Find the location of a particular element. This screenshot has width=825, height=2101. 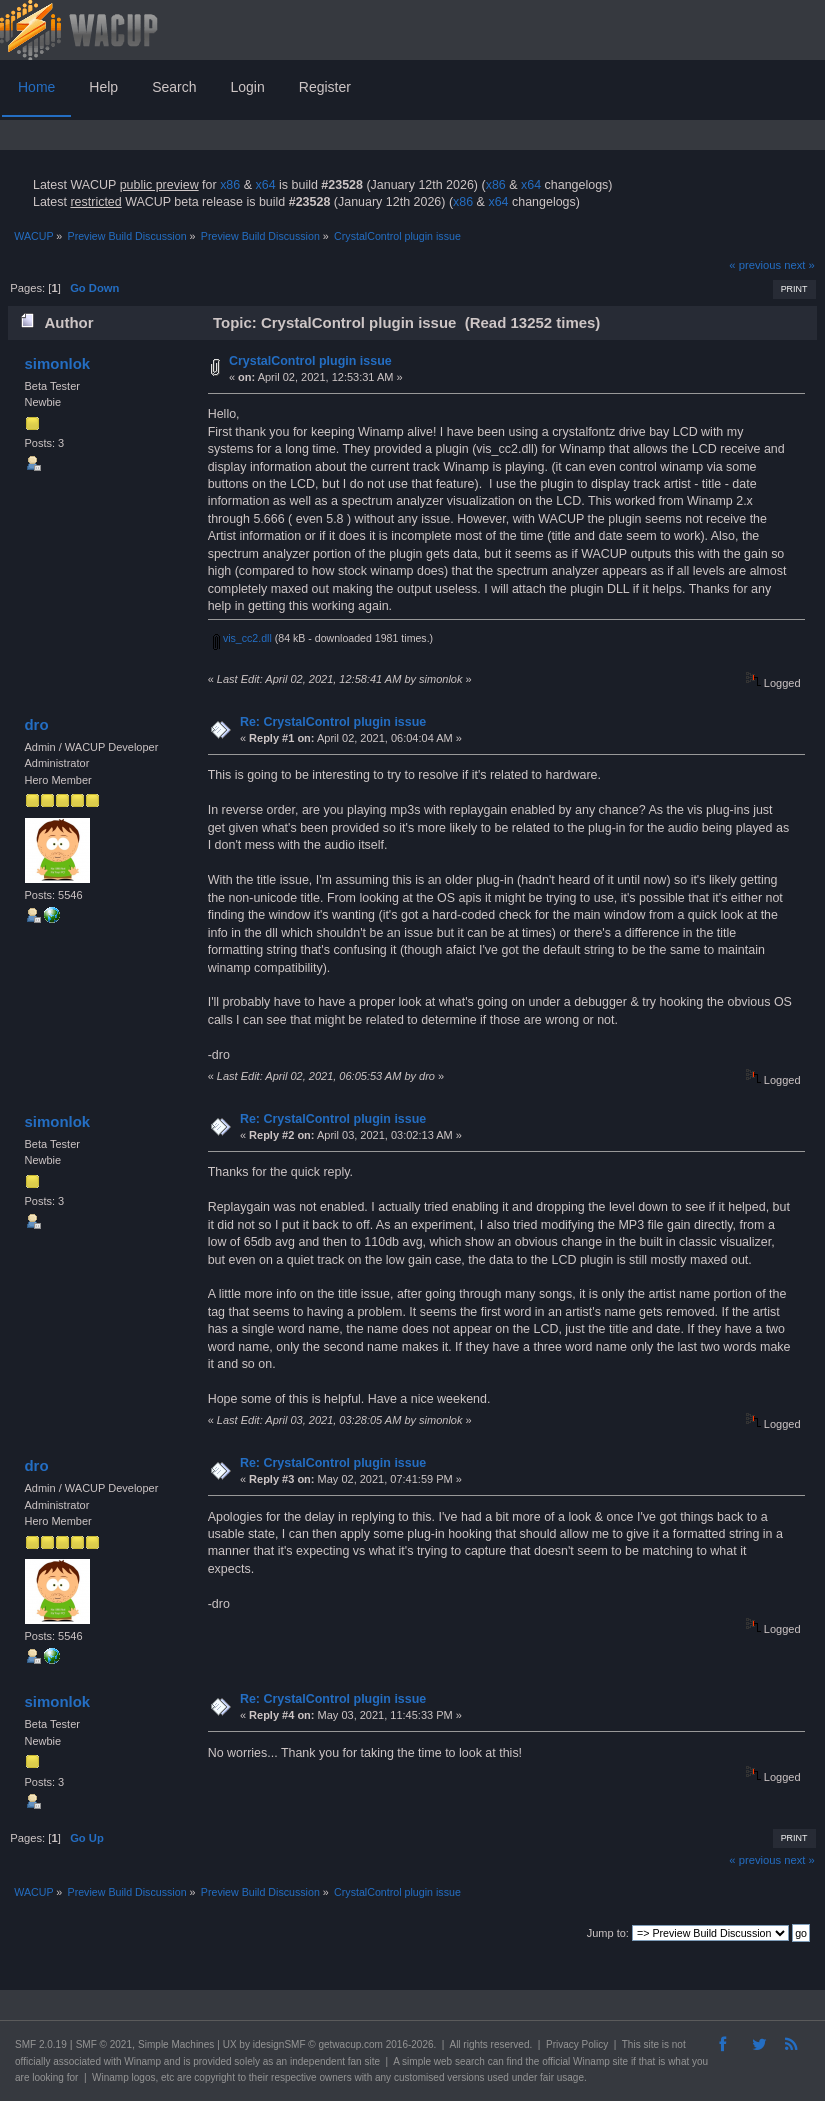

« previous is located at coordinates (755, 265).